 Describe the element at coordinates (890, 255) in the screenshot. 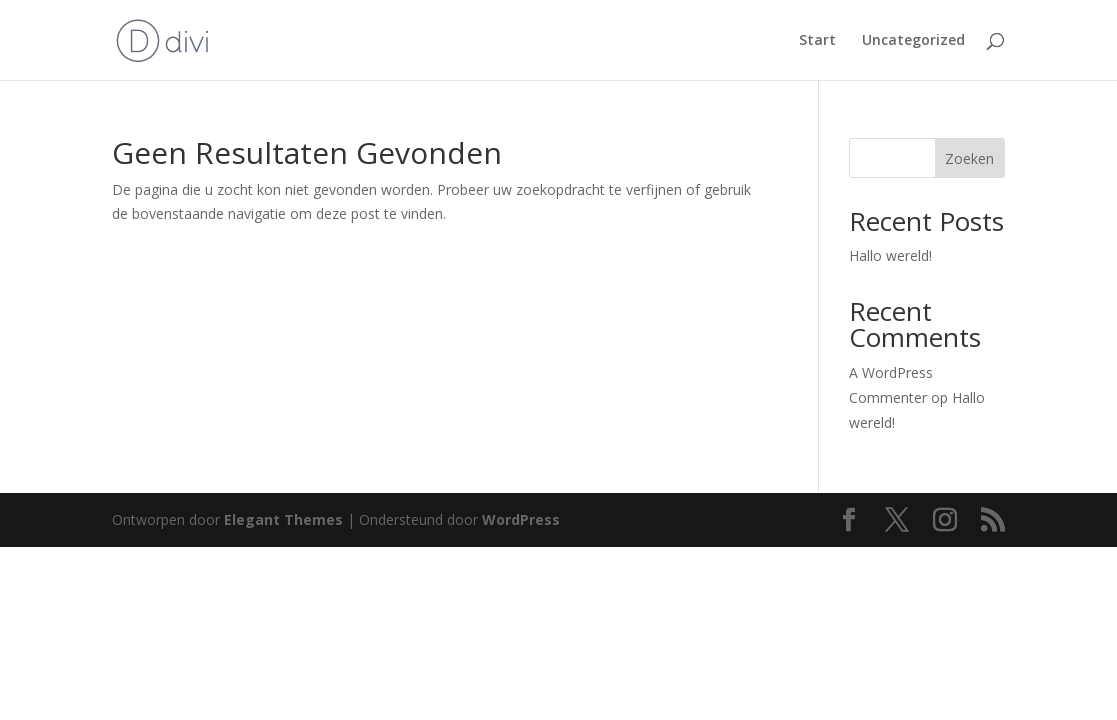

I see `Hallo wereld!` at that location.